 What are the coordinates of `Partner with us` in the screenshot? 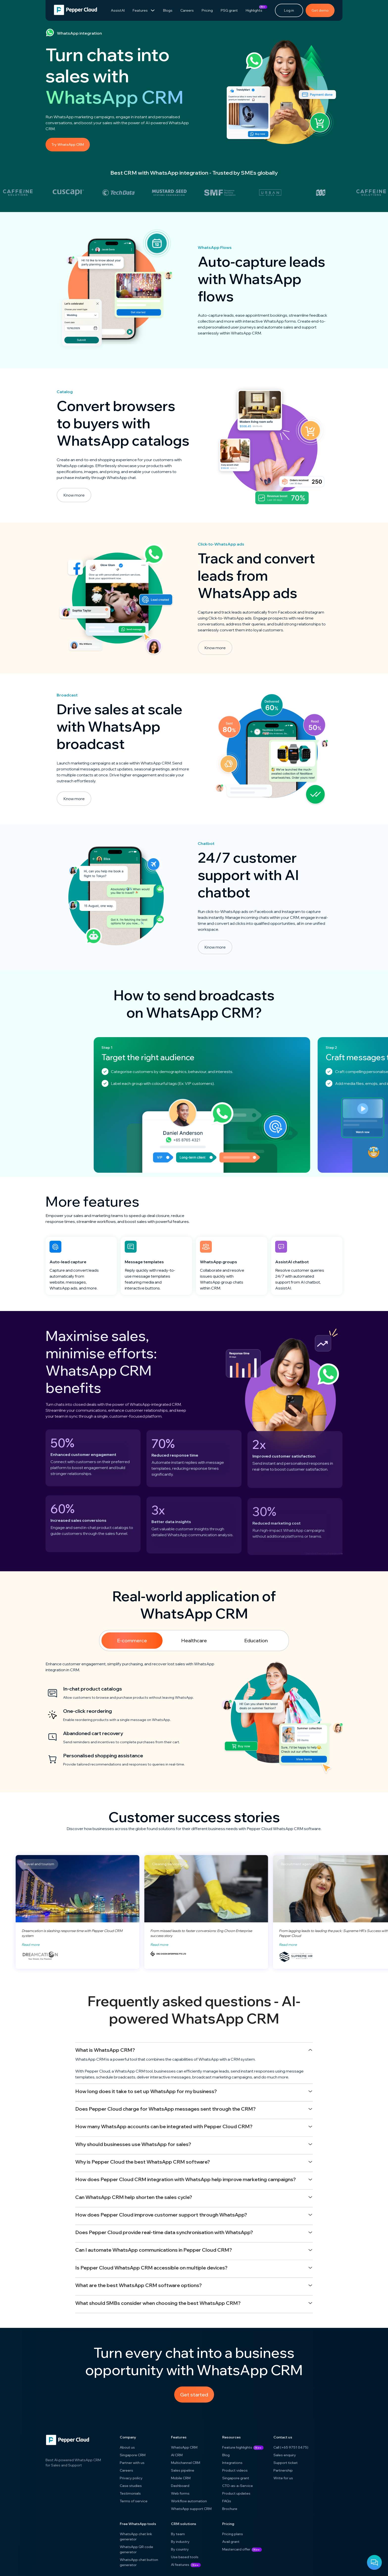 It's located at (132, 2462).